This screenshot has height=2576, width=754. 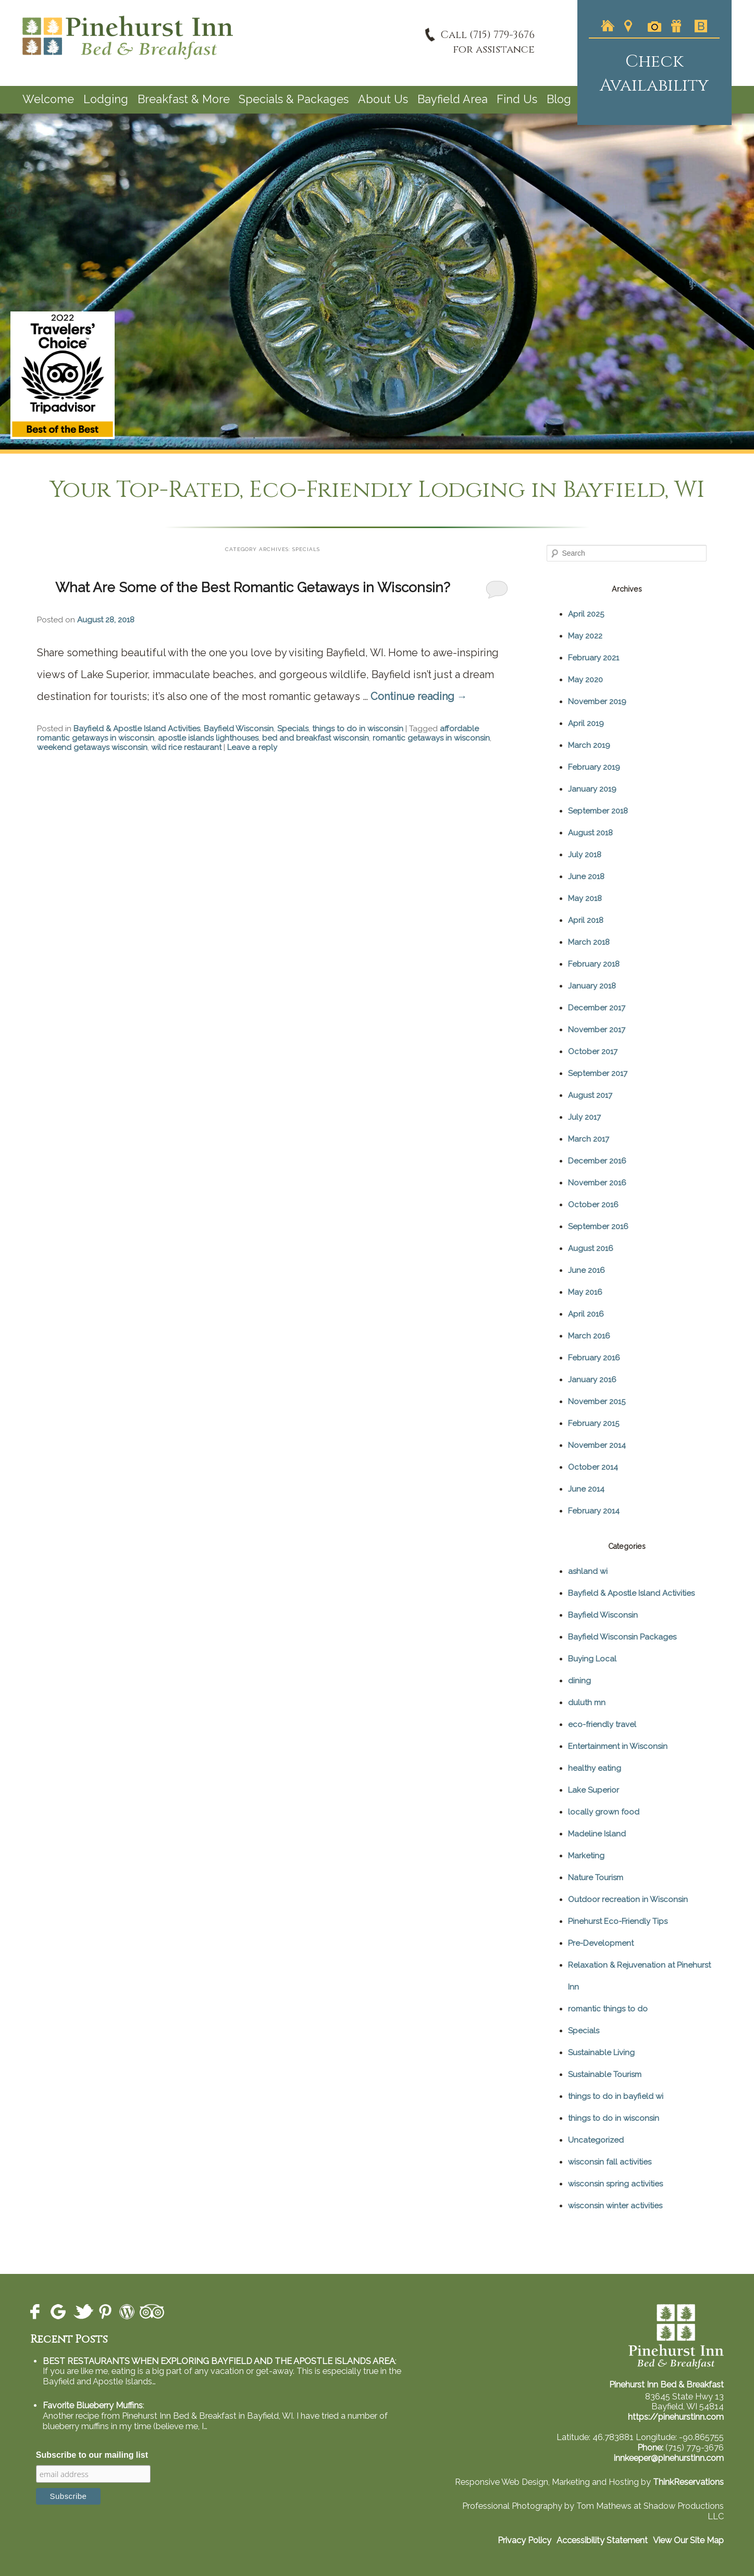 I want to click on Continue reading, so click(x=418, y=696).